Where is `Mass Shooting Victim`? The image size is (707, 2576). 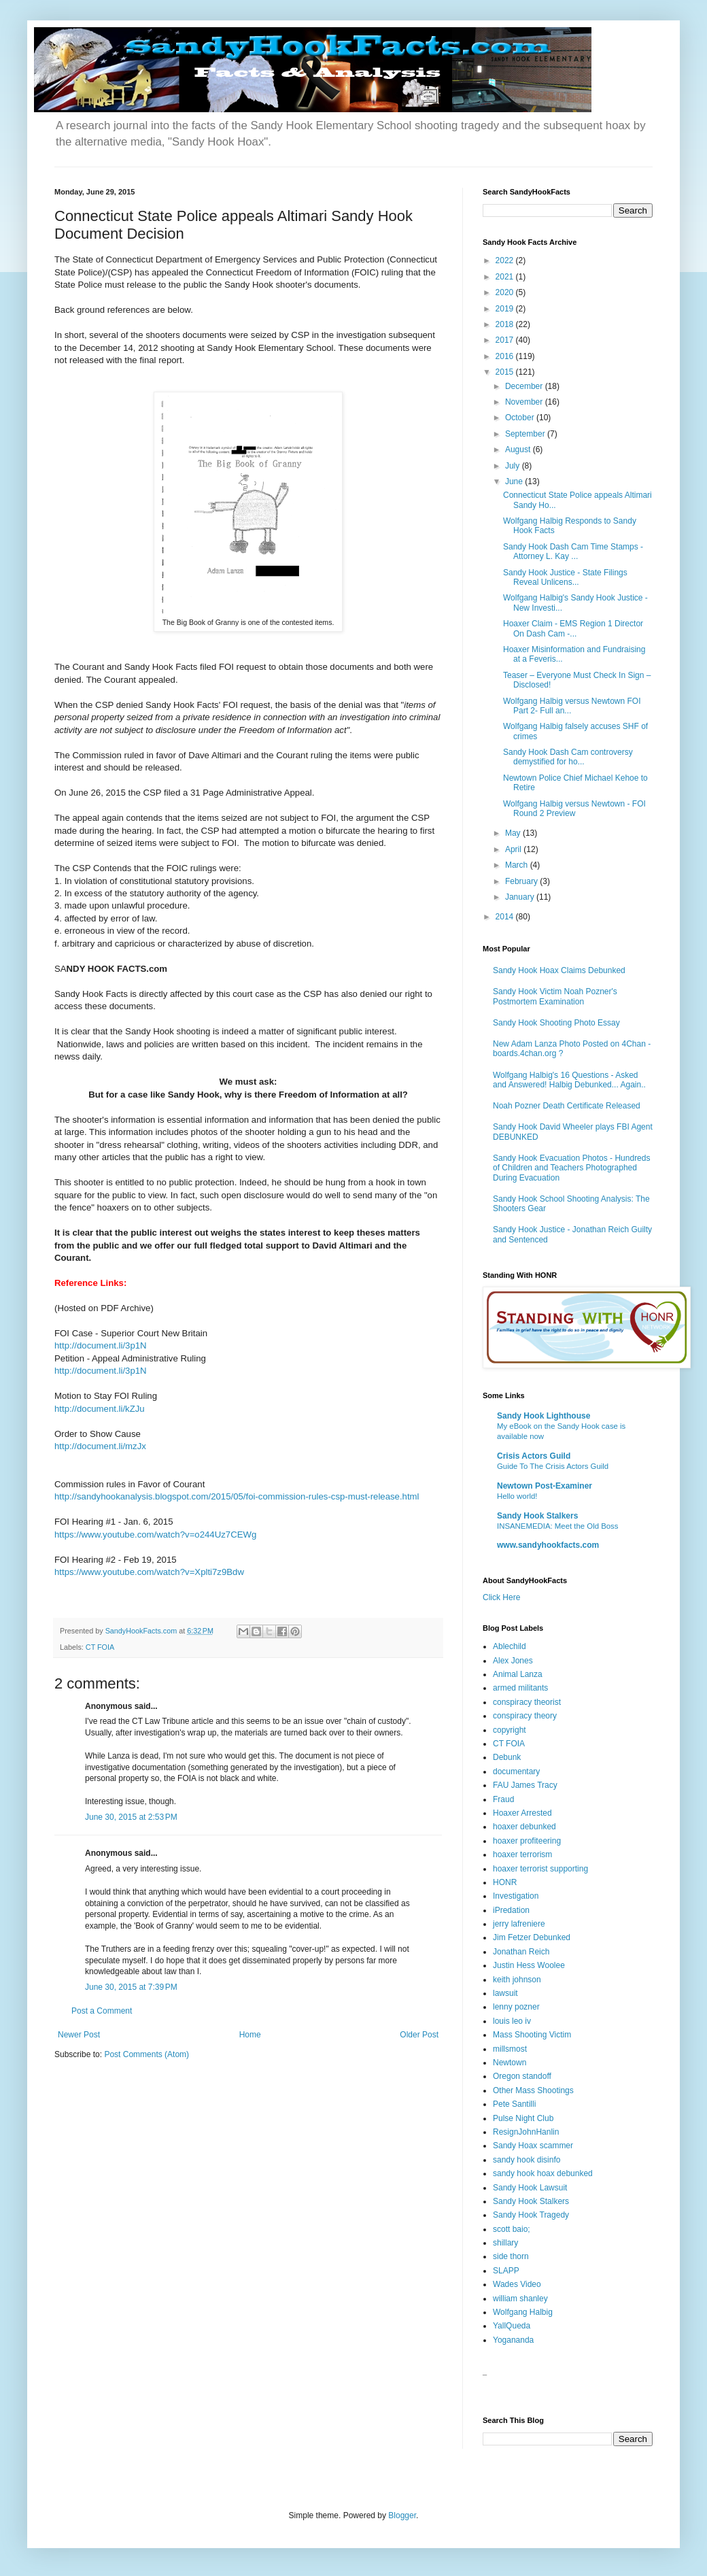 Mass Shooting Victim is located at coordinates (532, 2034).